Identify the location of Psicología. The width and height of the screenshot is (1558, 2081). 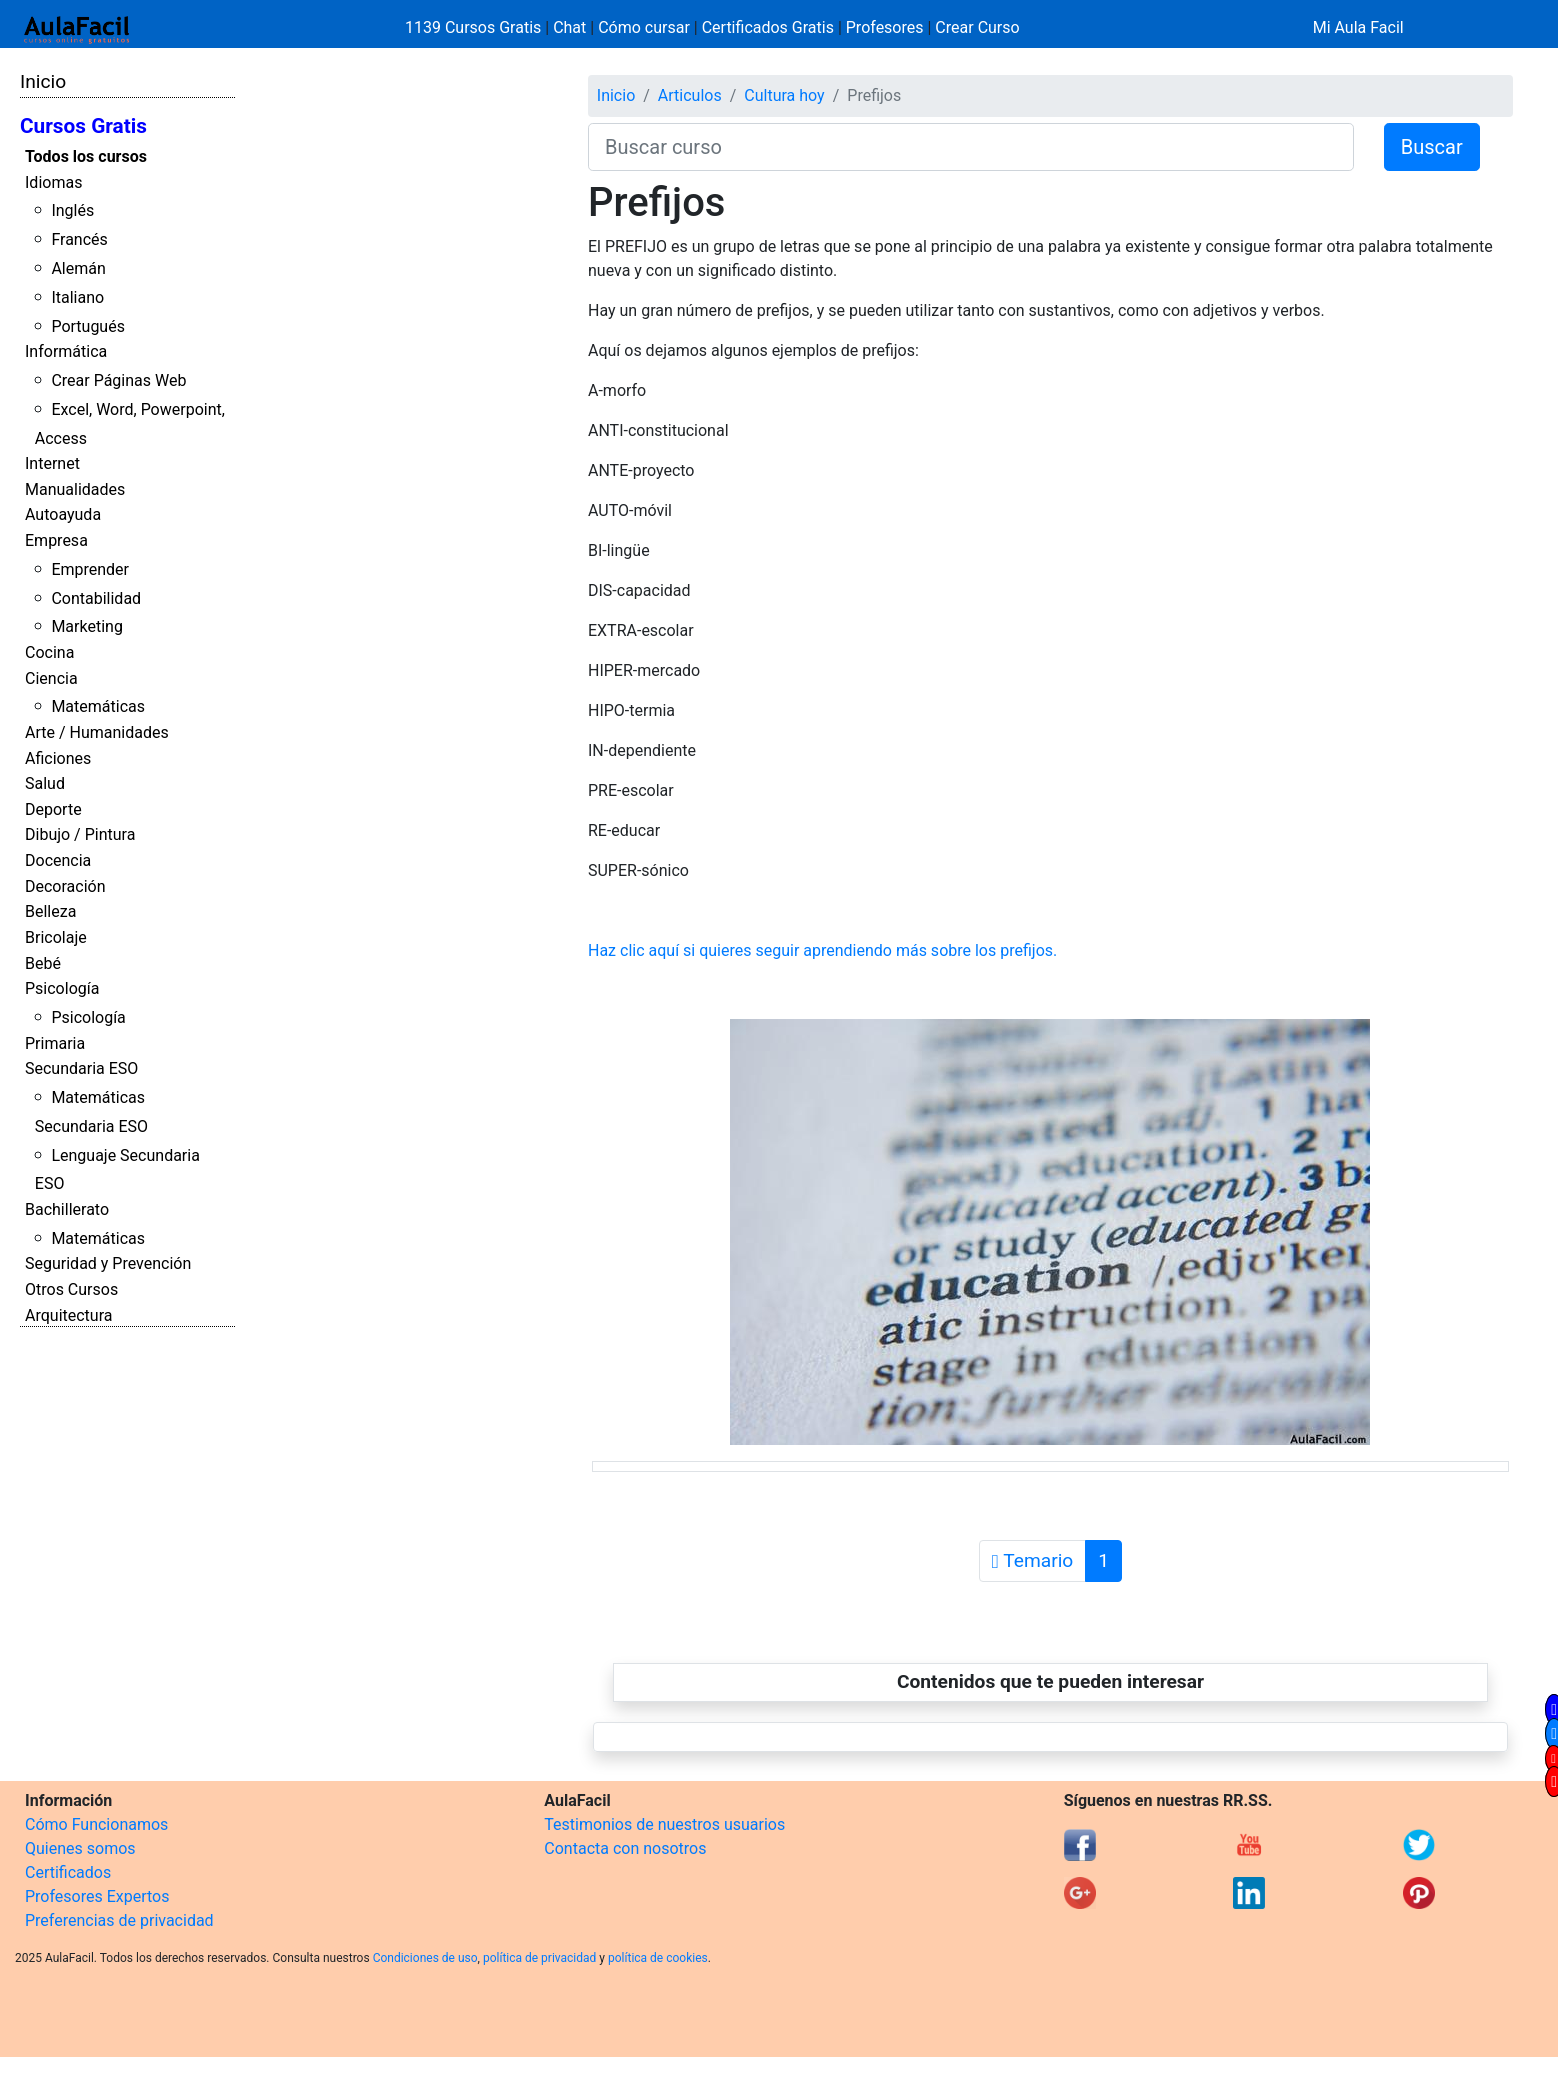
(62, 988).